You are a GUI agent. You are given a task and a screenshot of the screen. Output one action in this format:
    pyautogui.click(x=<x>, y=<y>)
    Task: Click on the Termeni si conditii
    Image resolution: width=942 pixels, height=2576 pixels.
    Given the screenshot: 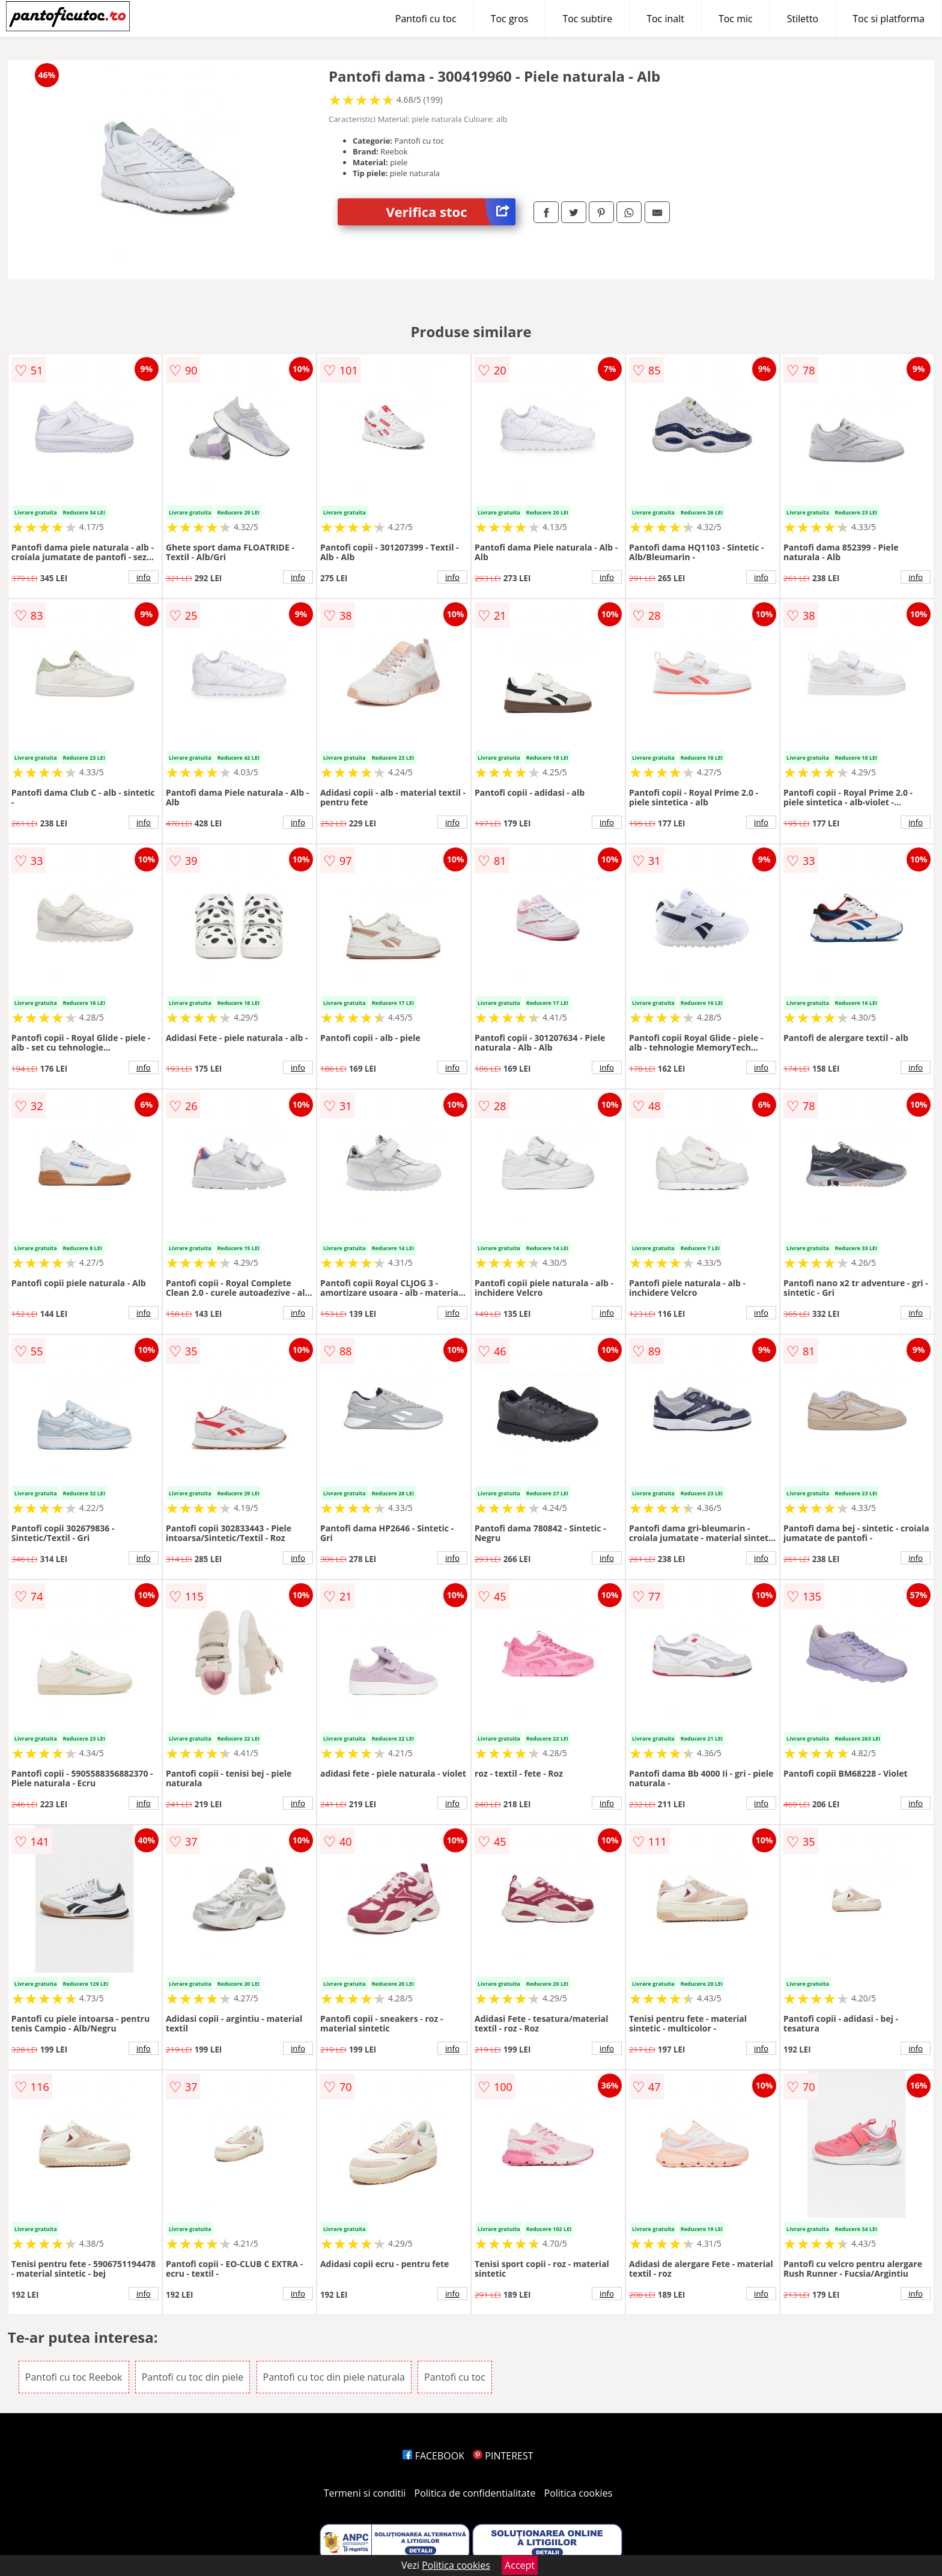 What is the action you would take?
    pyautogui.click(x=365, y=2493)
    